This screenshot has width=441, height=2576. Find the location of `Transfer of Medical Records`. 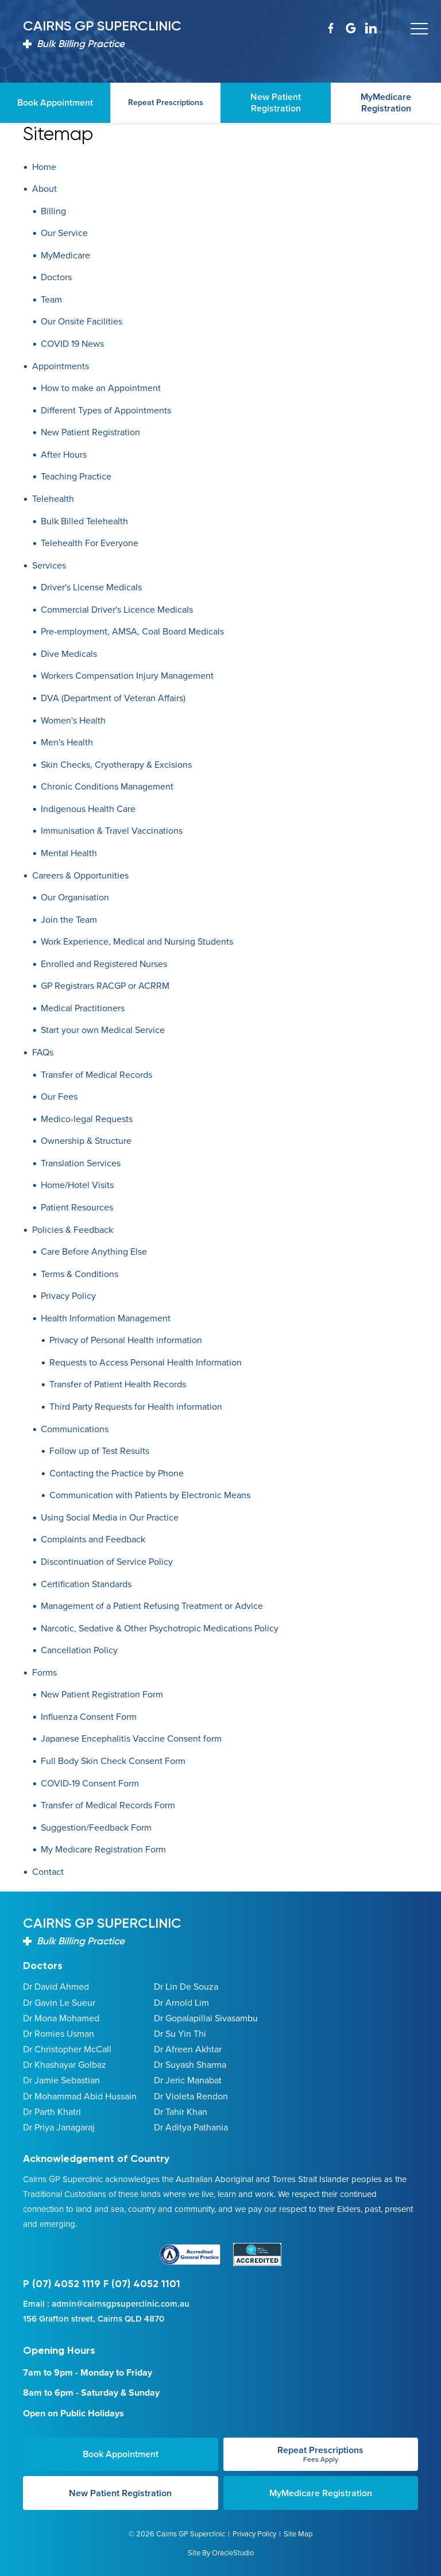

Transfer of Medical Records is located at coordinates (96, 1074).